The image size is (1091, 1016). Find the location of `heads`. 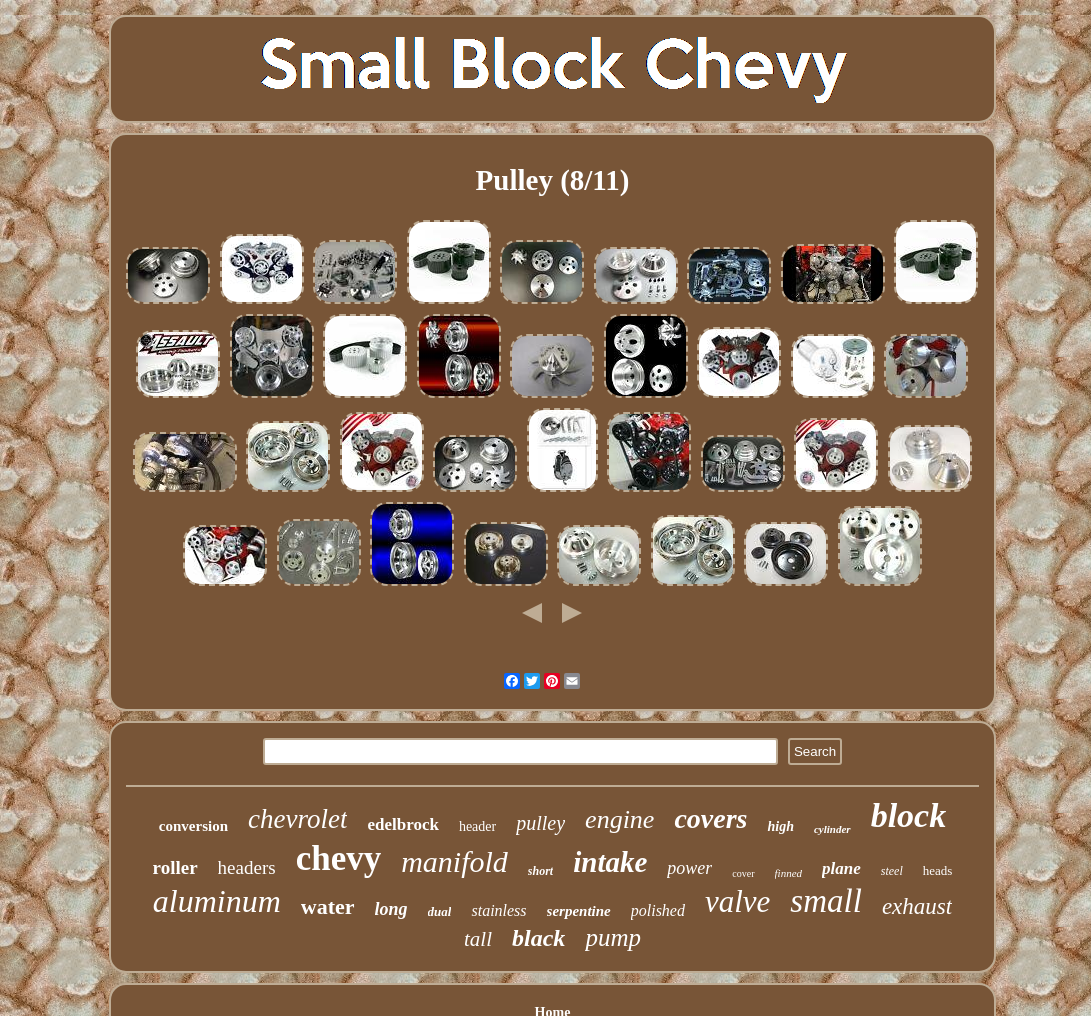

heads is located at coordinates (938, 870).